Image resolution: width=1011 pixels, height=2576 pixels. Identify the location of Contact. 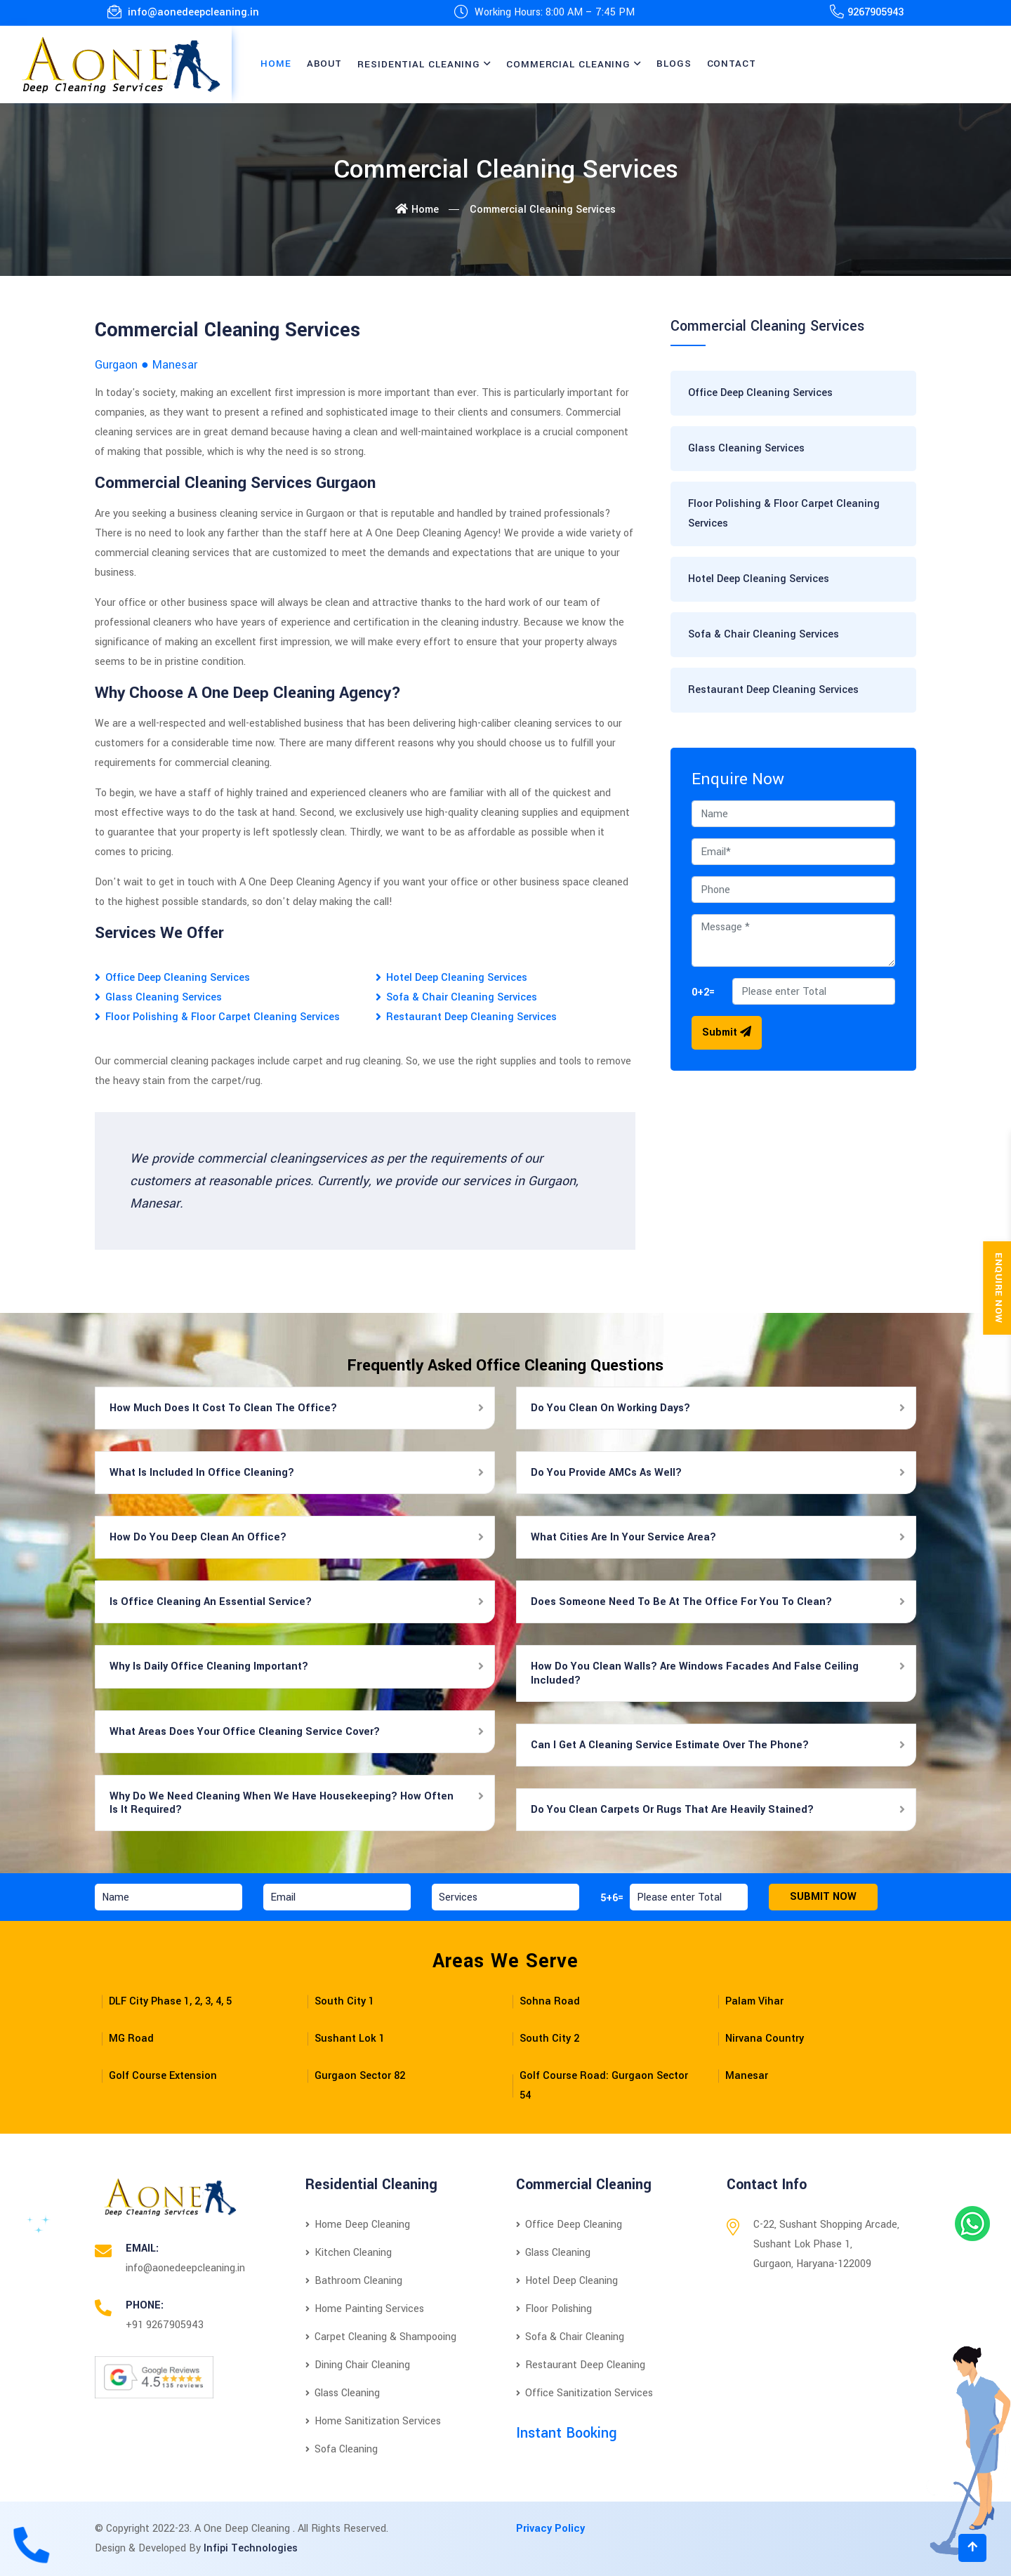
(731, 63).